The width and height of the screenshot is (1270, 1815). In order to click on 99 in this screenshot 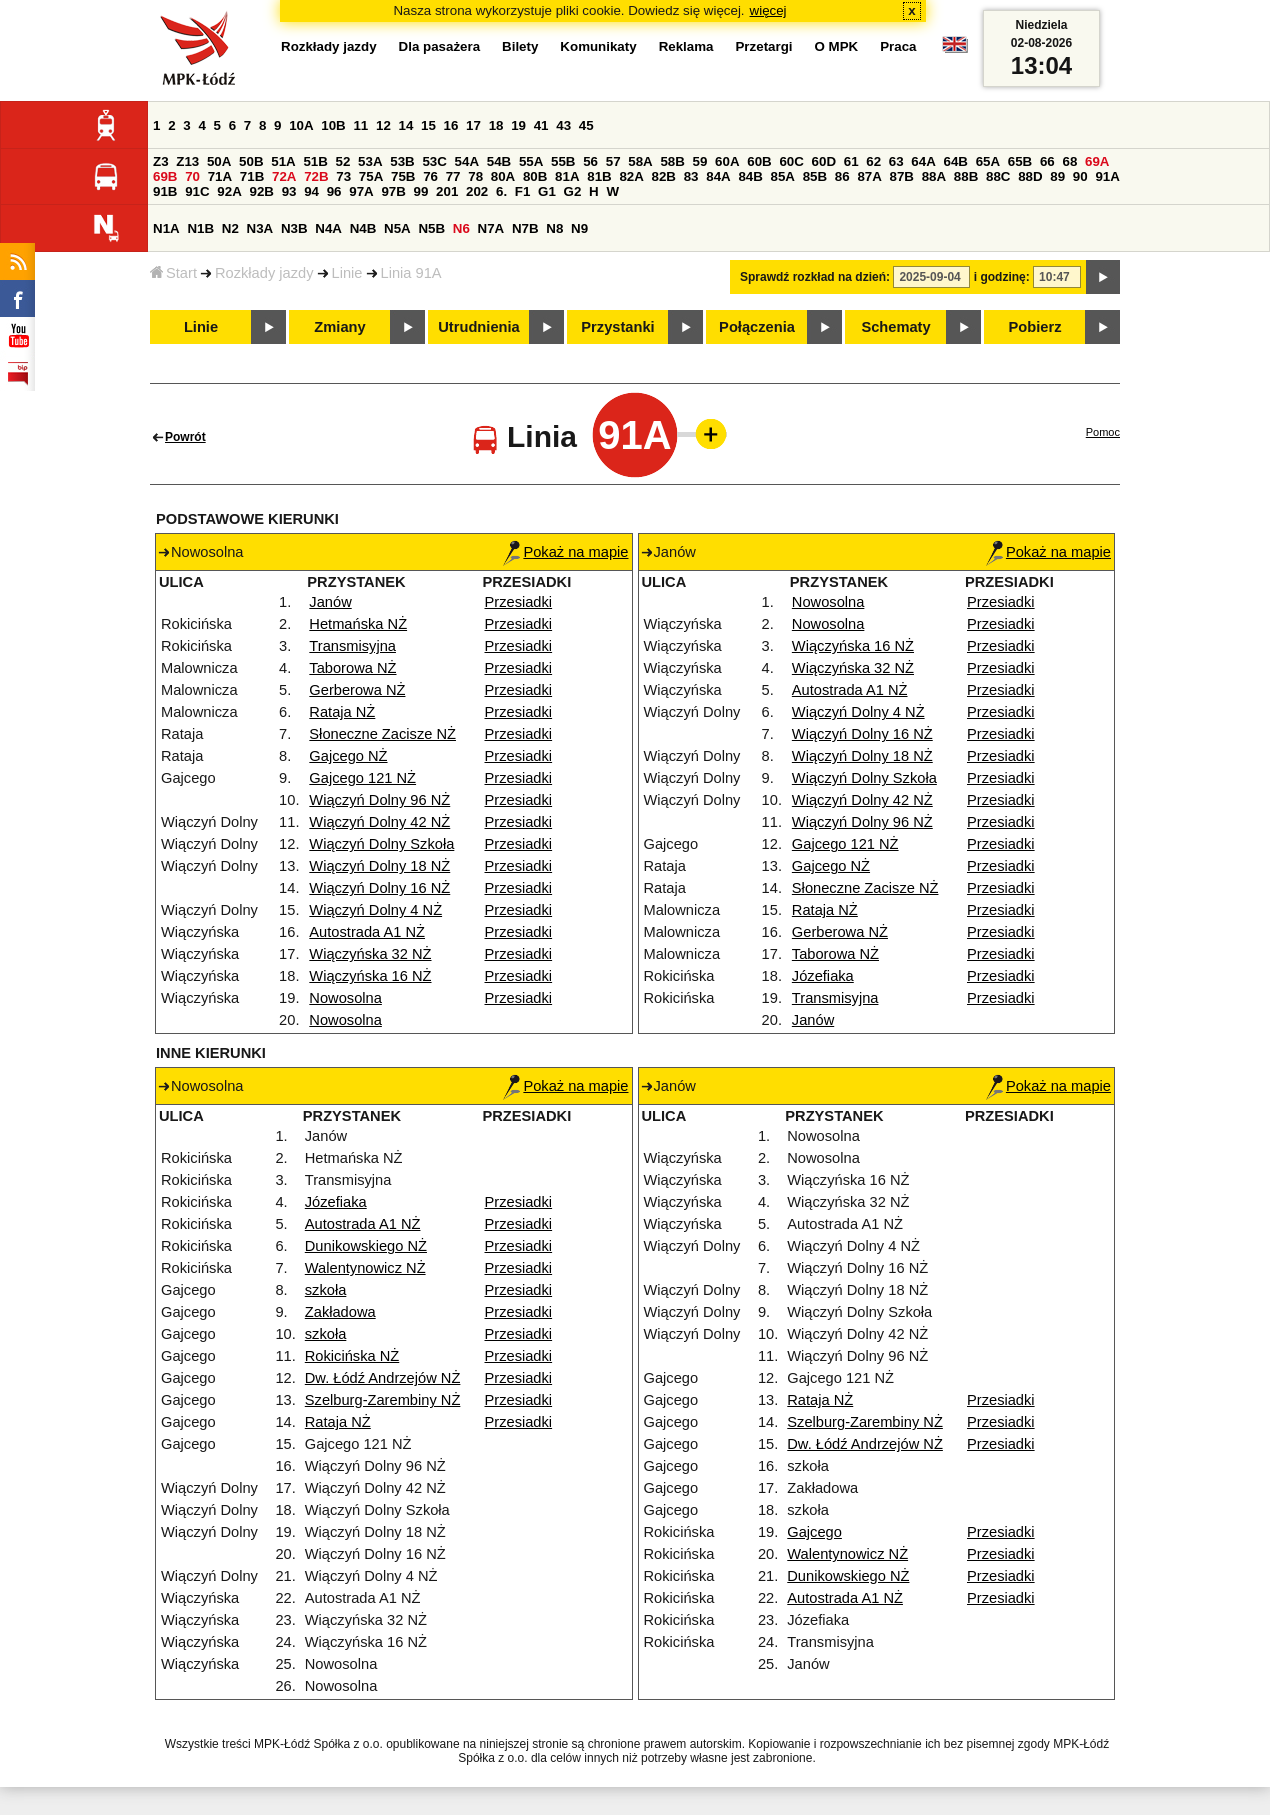, I will do `click(421, 191)`.